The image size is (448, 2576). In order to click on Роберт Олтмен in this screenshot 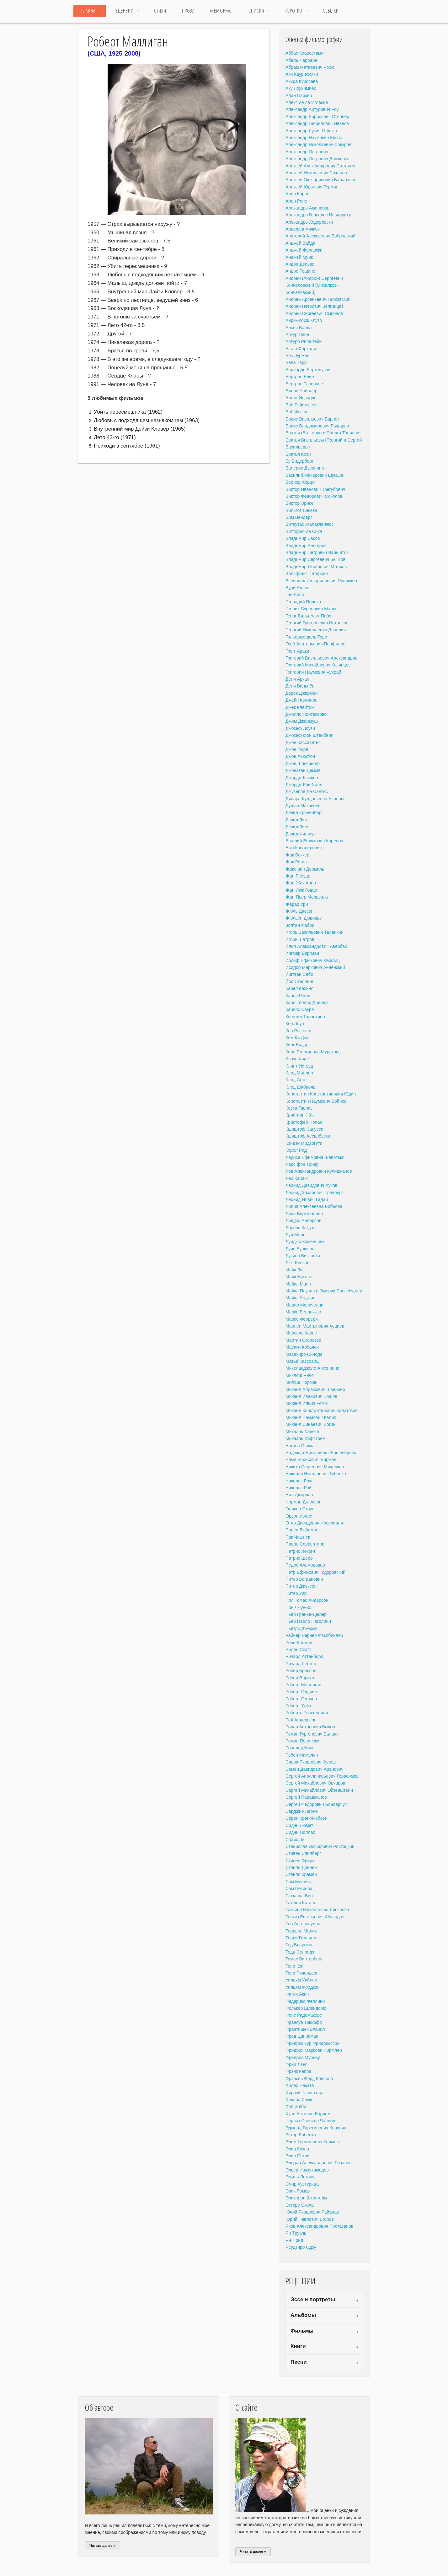, I will do `click(301, 1698)`.